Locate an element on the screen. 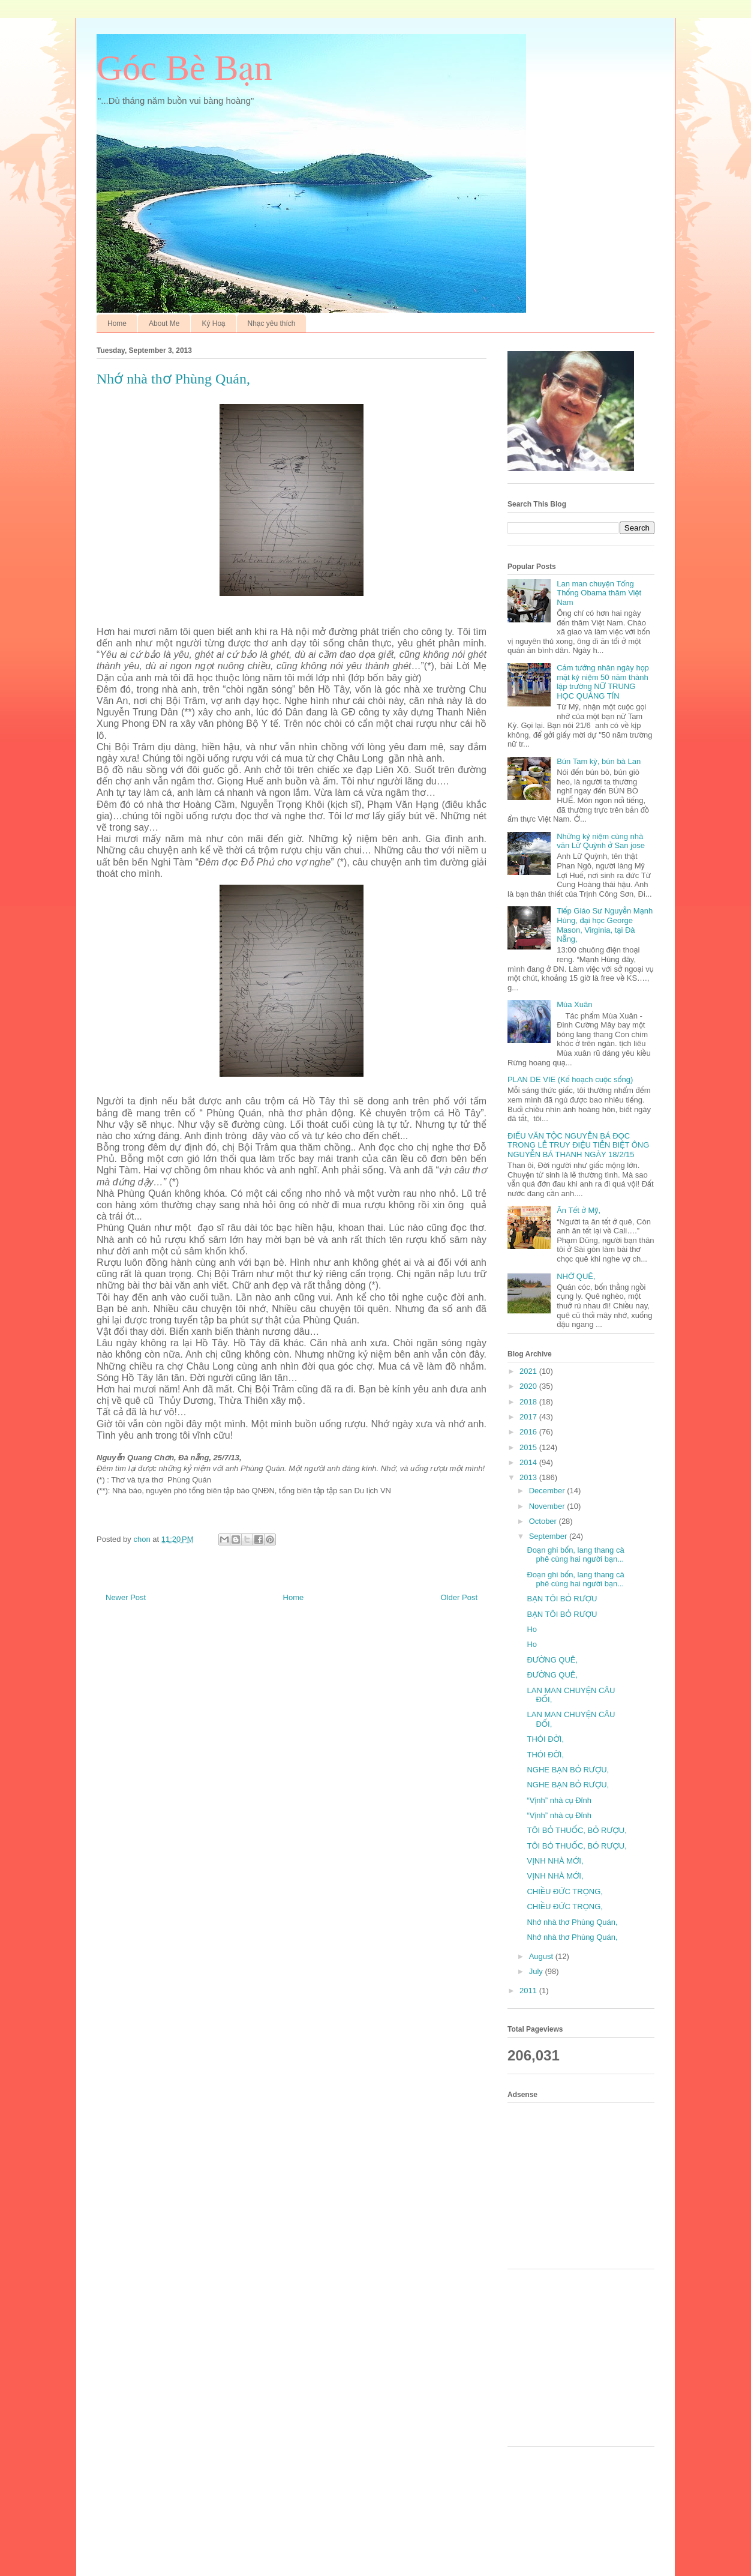  Nhạc yêu thích is located at coordinates (272, 323).